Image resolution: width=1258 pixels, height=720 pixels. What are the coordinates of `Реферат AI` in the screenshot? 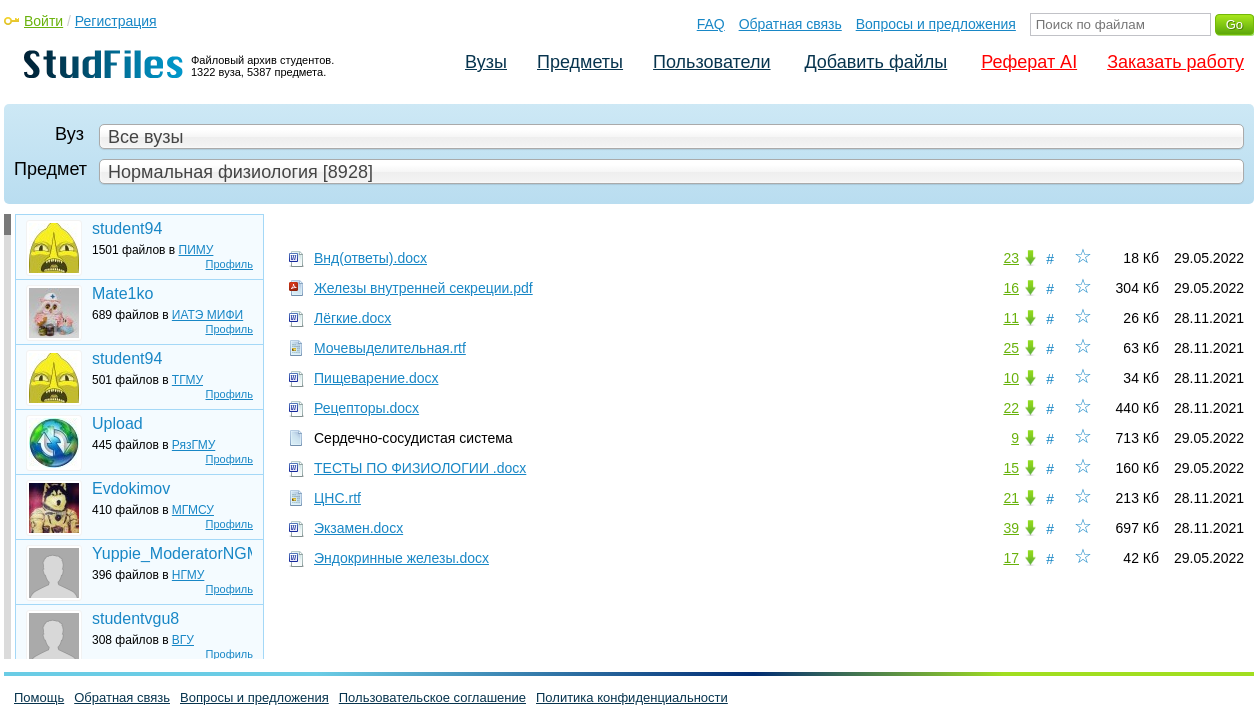 It's located at (1029, 62).